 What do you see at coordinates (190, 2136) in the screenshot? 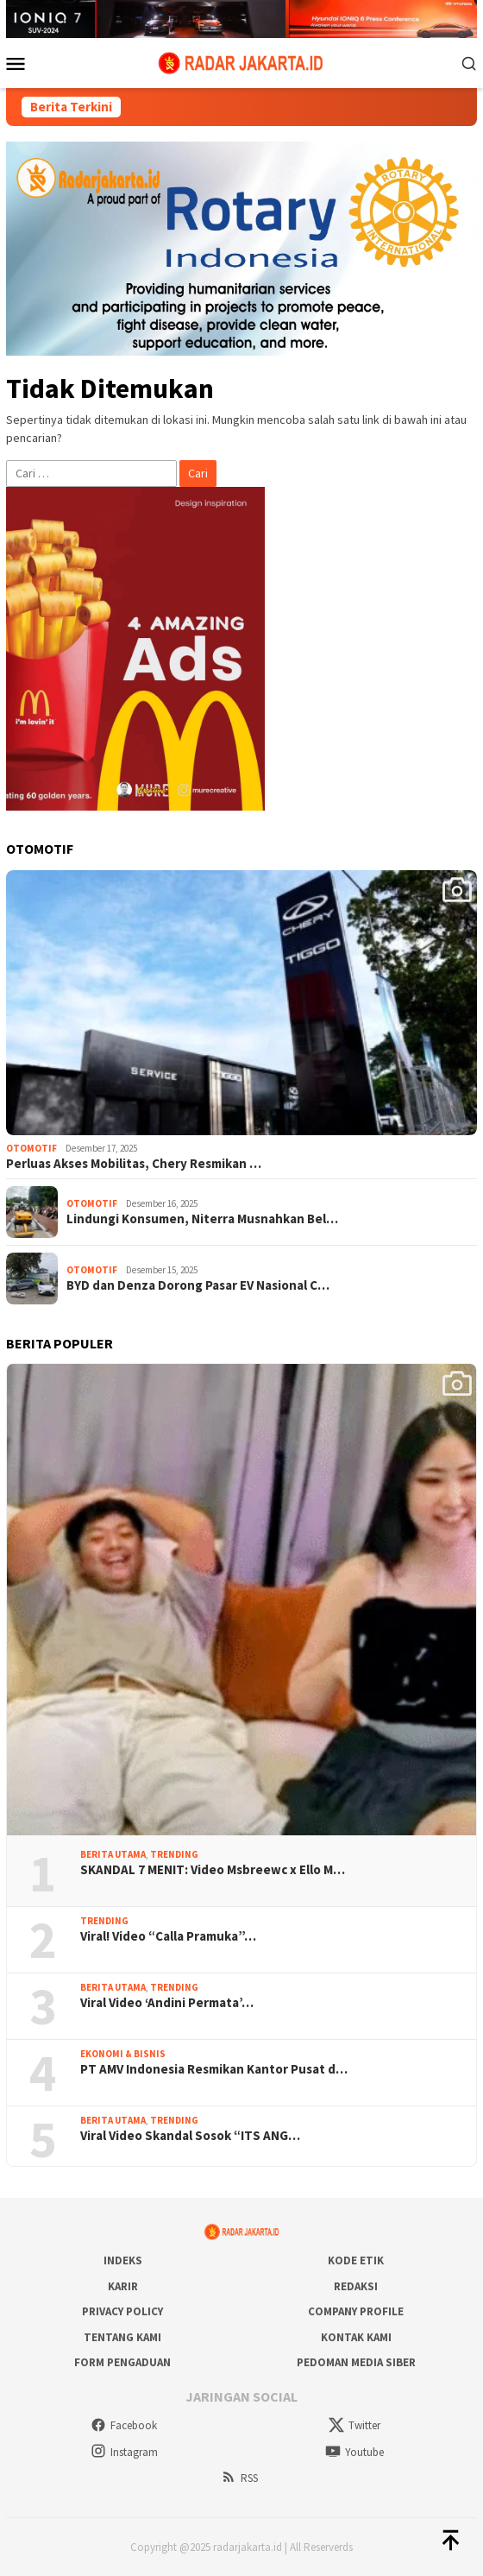
I see `Viral Video Skandal Sosok “ITS ANG…` at bounding box center [190, 2136].